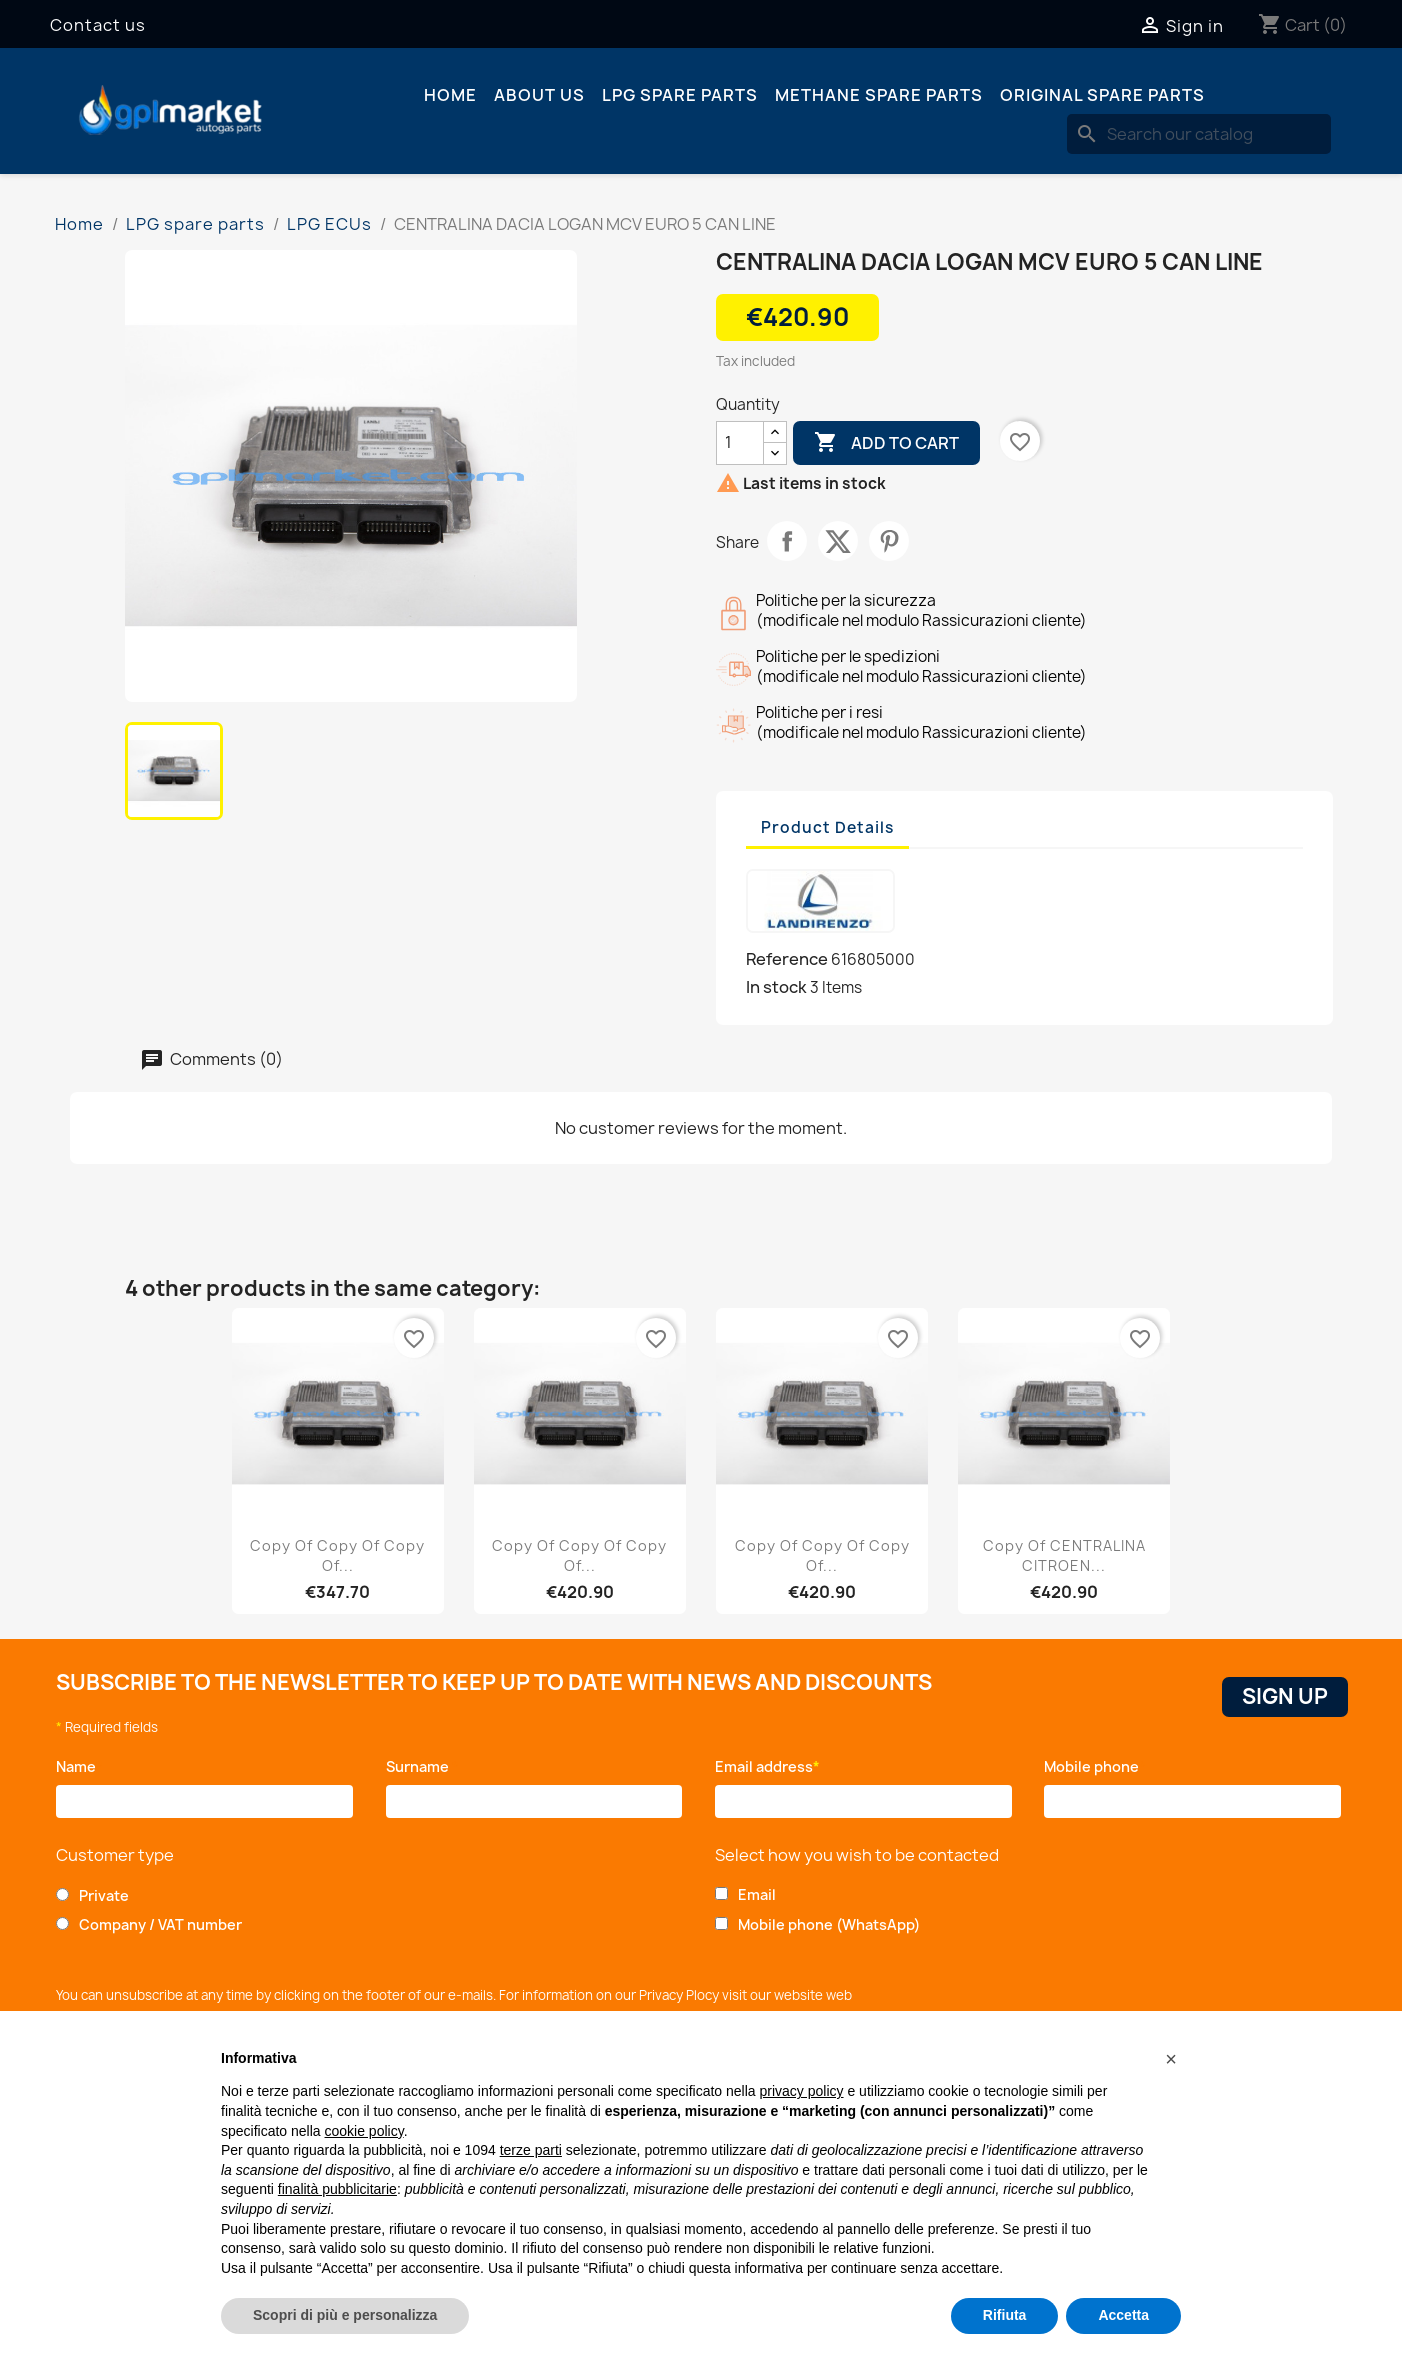 The width and height of the screenshot is (1402, 2370). What do you see at coordinates (104, 1895) in the screenshot?
I see `Private` at bounding box center [104, 1895].